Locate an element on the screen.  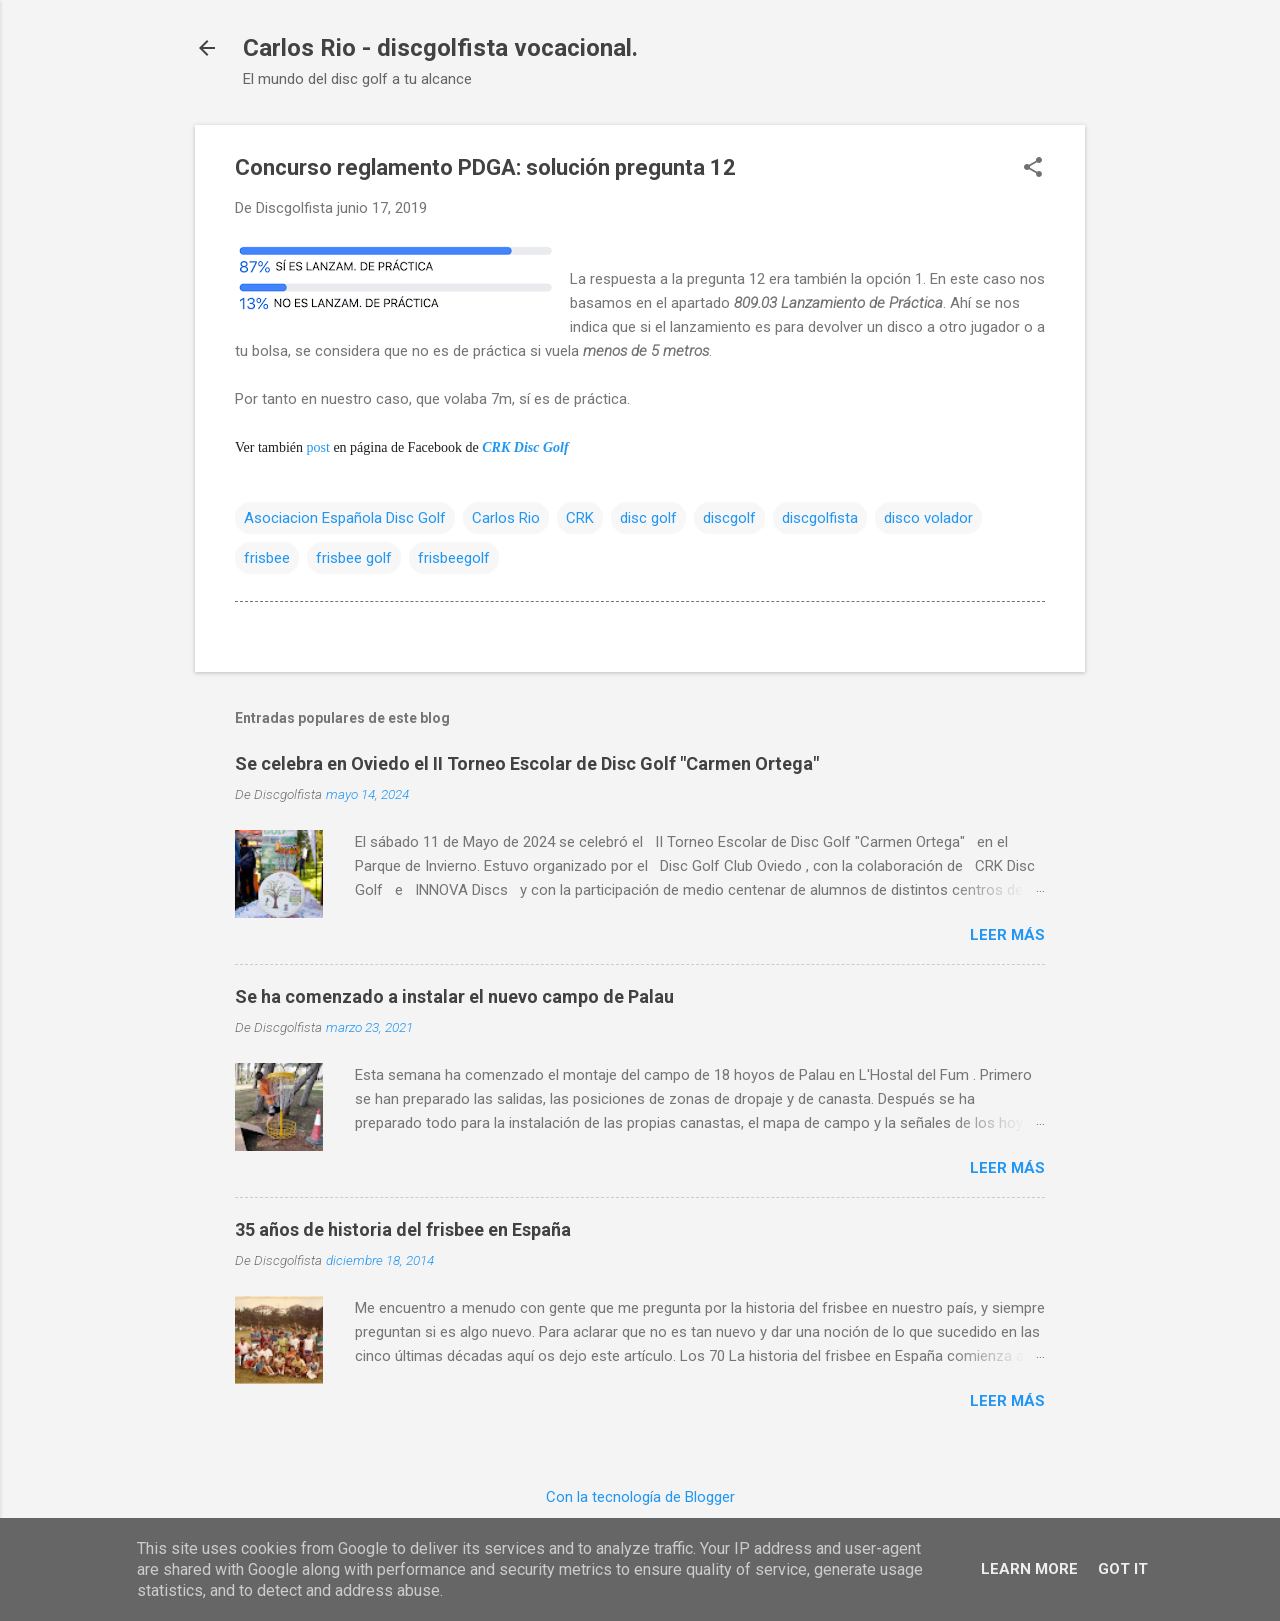
CRK is located at coordinates (580, 518).